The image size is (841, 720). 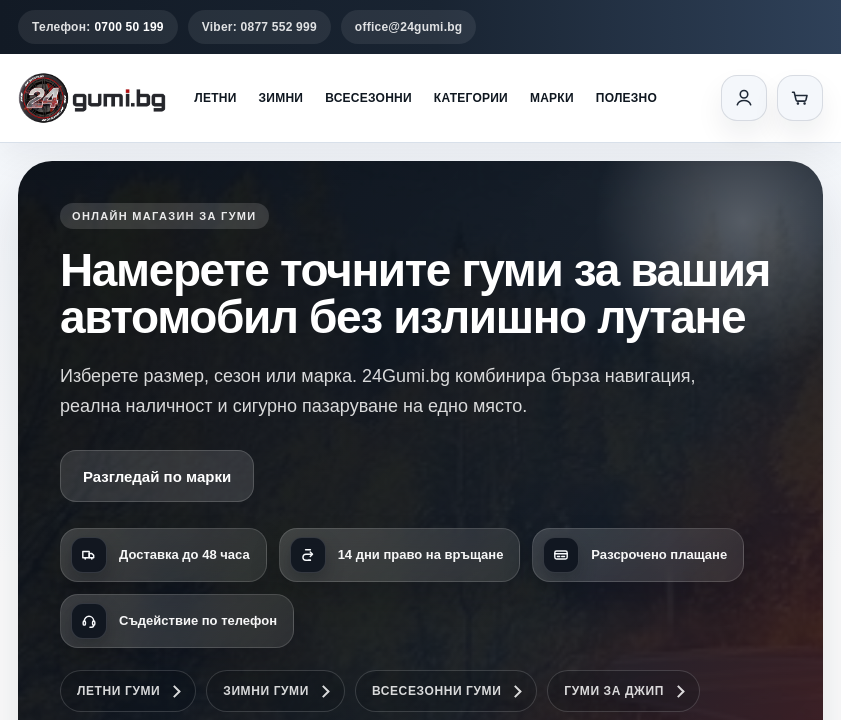 I want to click on Марки, so click(x=552, y=98).